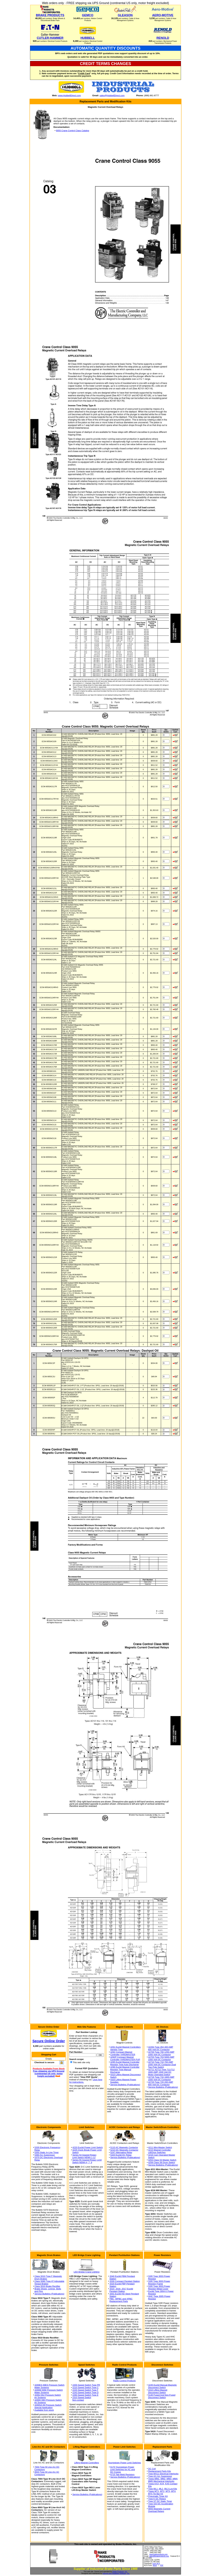 This screenshot has width=211, height=2576. Describe the element at coordinates (160, 2476) in the screenshot. I see `Type AI1 Arc Suppressor` at that location.